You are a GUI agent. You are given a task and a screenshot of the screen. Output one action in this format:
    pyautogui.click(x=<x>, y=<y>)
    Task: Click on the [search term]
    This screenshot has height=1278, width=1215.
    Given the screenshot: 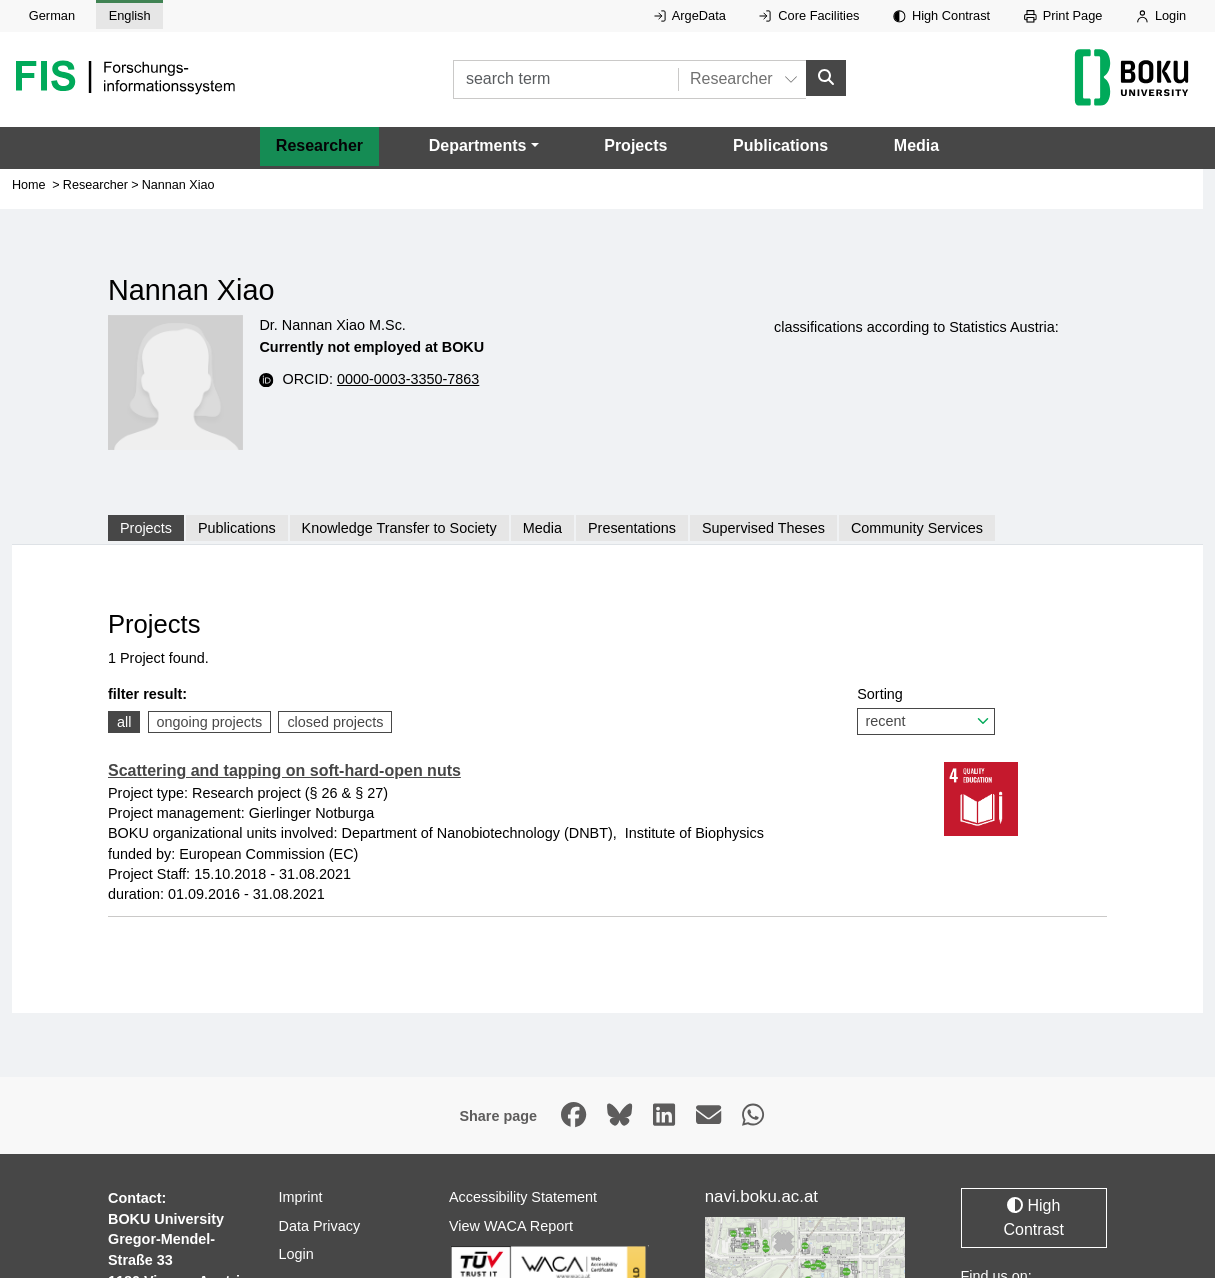 What is the action you would take?
    pyautogui.click(x=565, y=79)
    